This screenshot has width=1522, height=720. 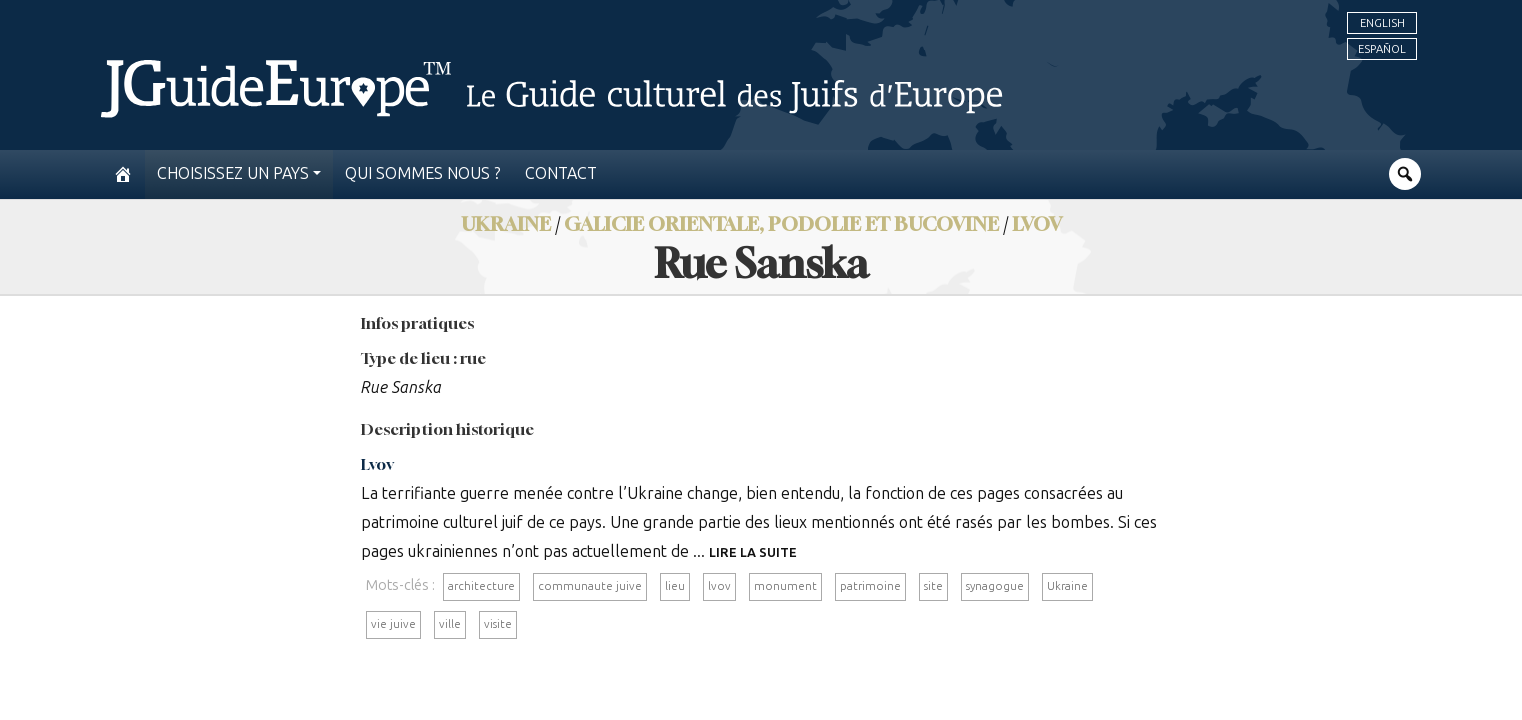 I want to click on Galicie orientale, Podolie et Bucovine, so click(x=781, y=223).